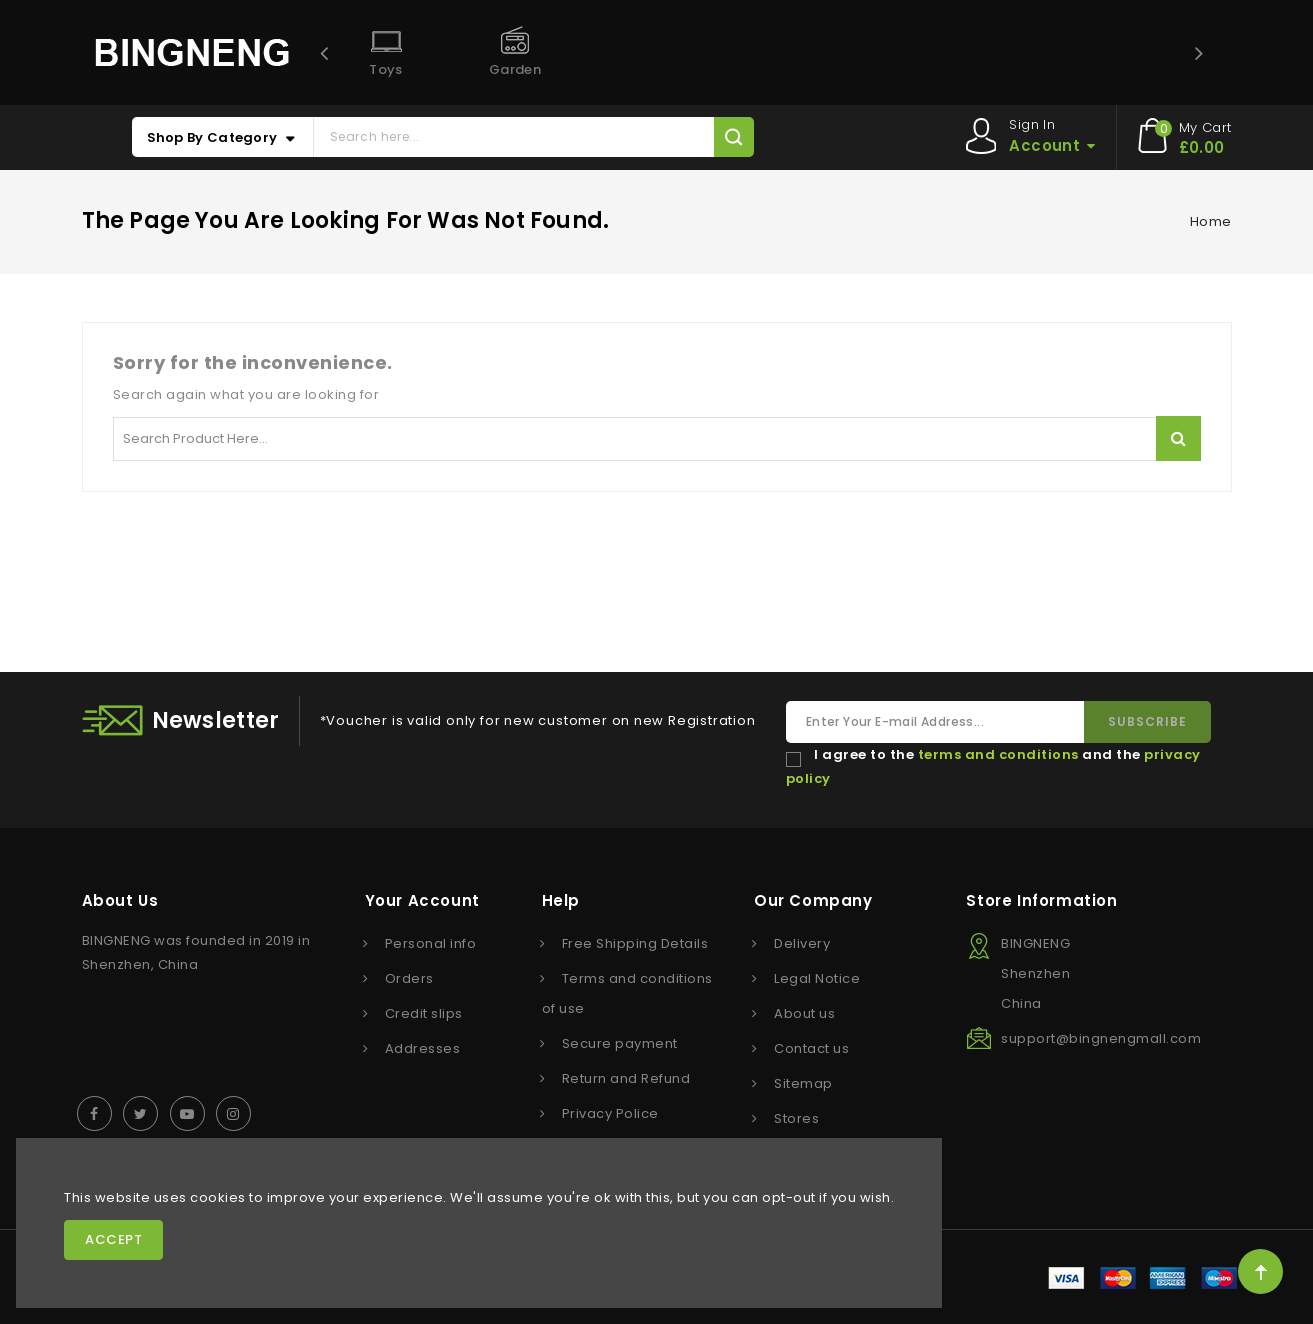 The height and width of the screenshot is (1324, 1313). Describe the element at coordinates (796, 1118) in the screenshot. I see `Stores` at that location.